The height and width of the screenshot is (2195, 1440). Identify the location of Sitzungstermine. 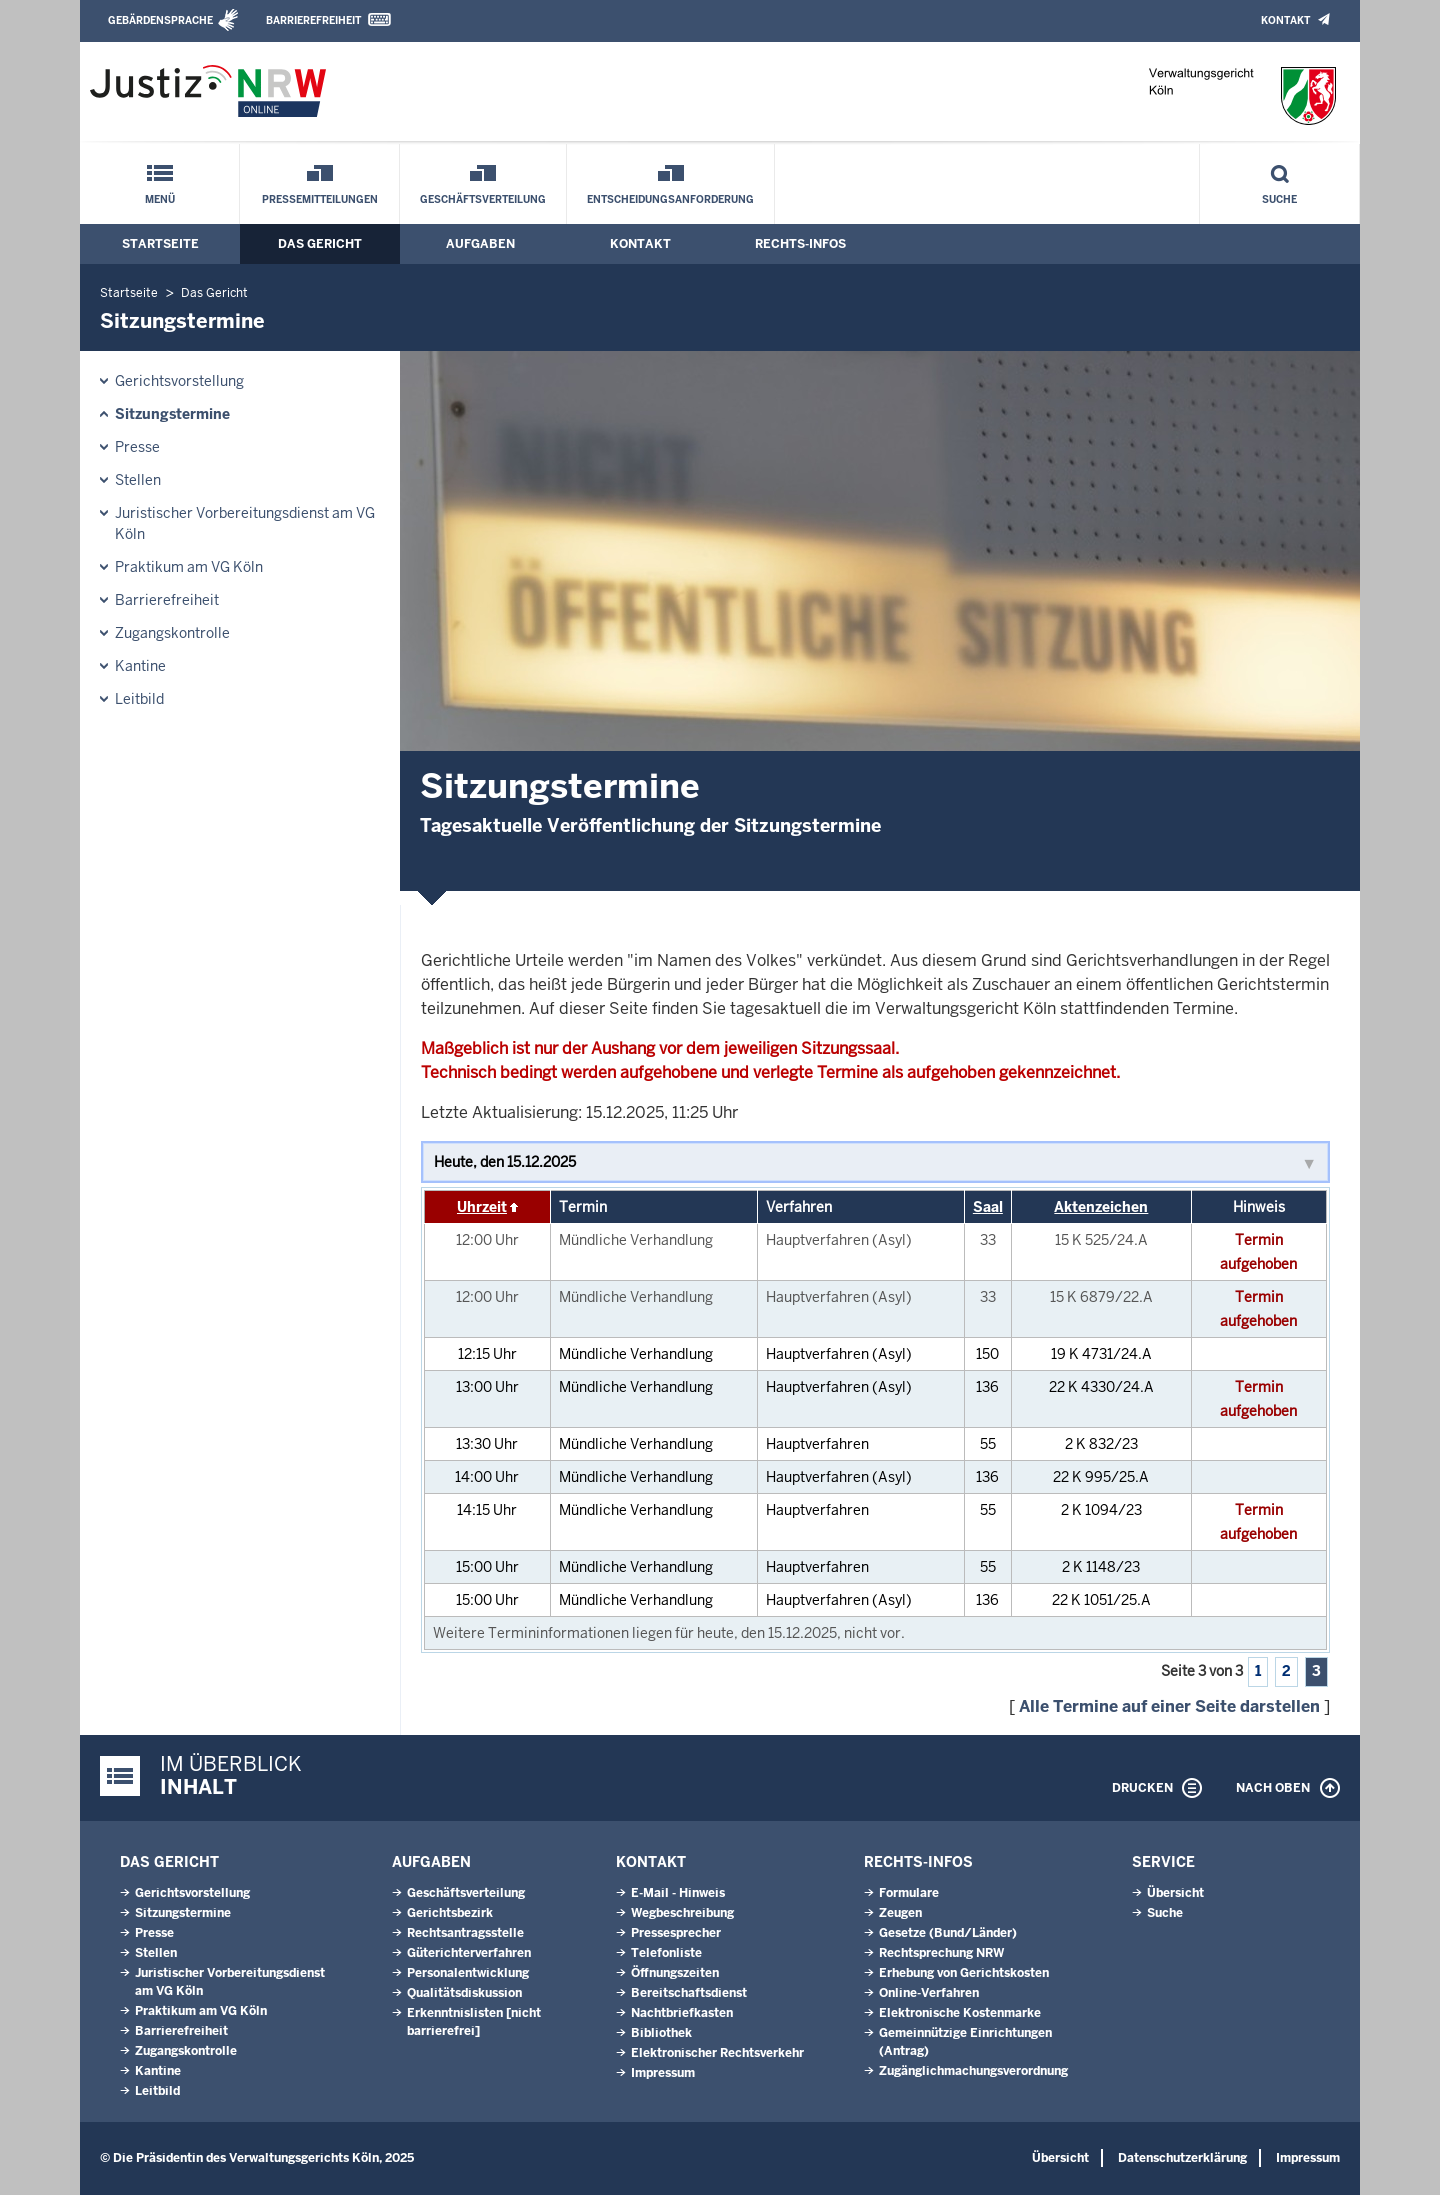
(172, 414).